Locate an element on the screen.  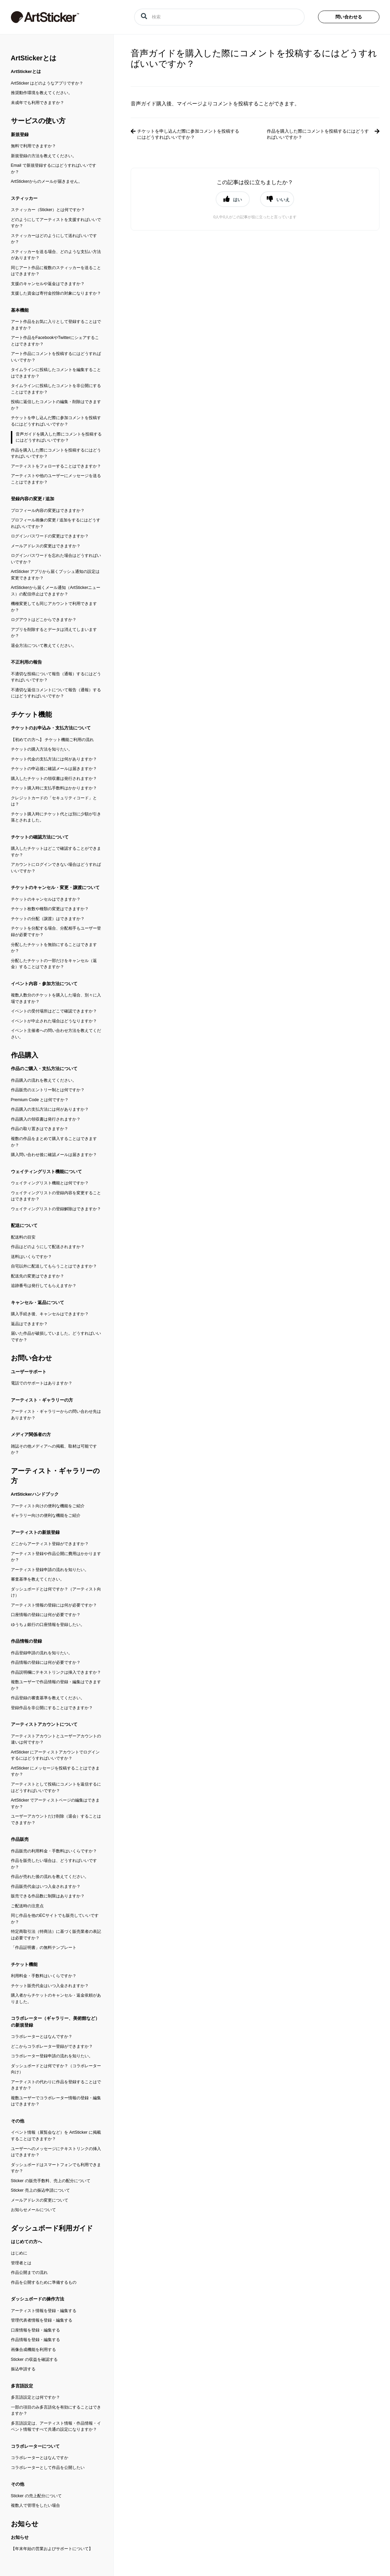
購入手続き後、キャンセルはできますか？ is located at coordinates (50, 1314).